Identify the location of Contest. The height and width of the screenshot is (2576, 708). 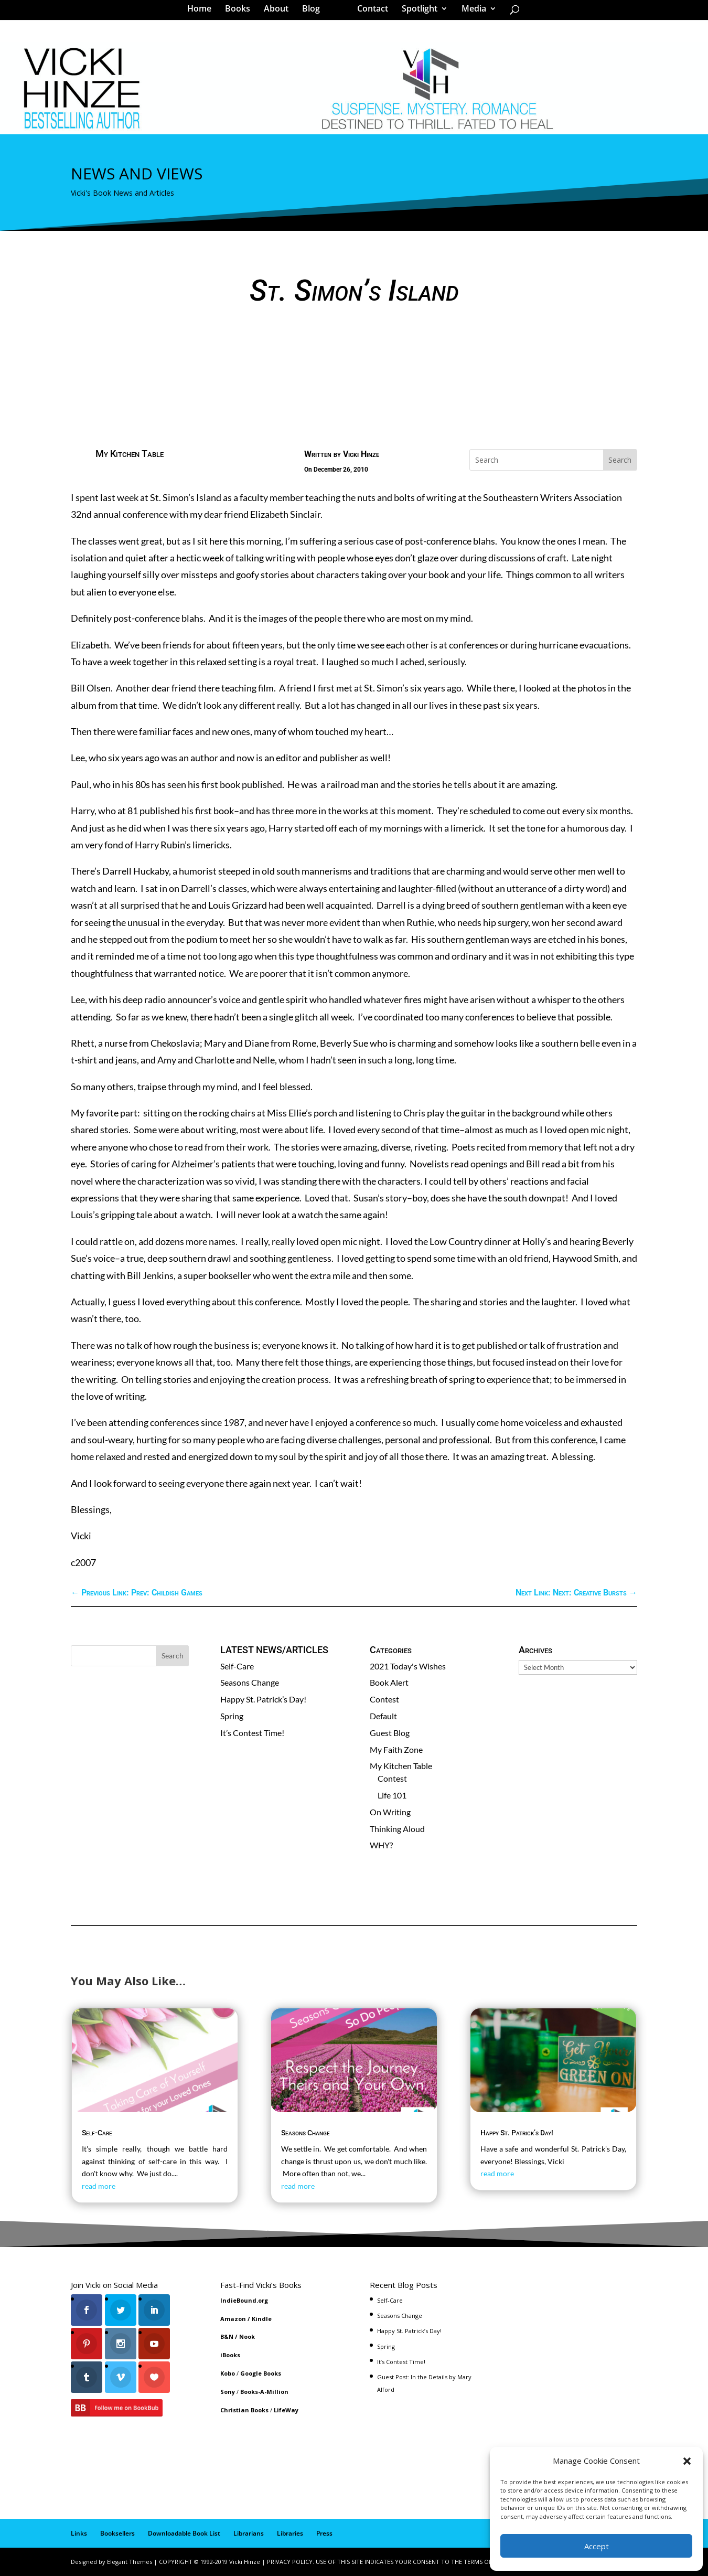
(384, 1699).